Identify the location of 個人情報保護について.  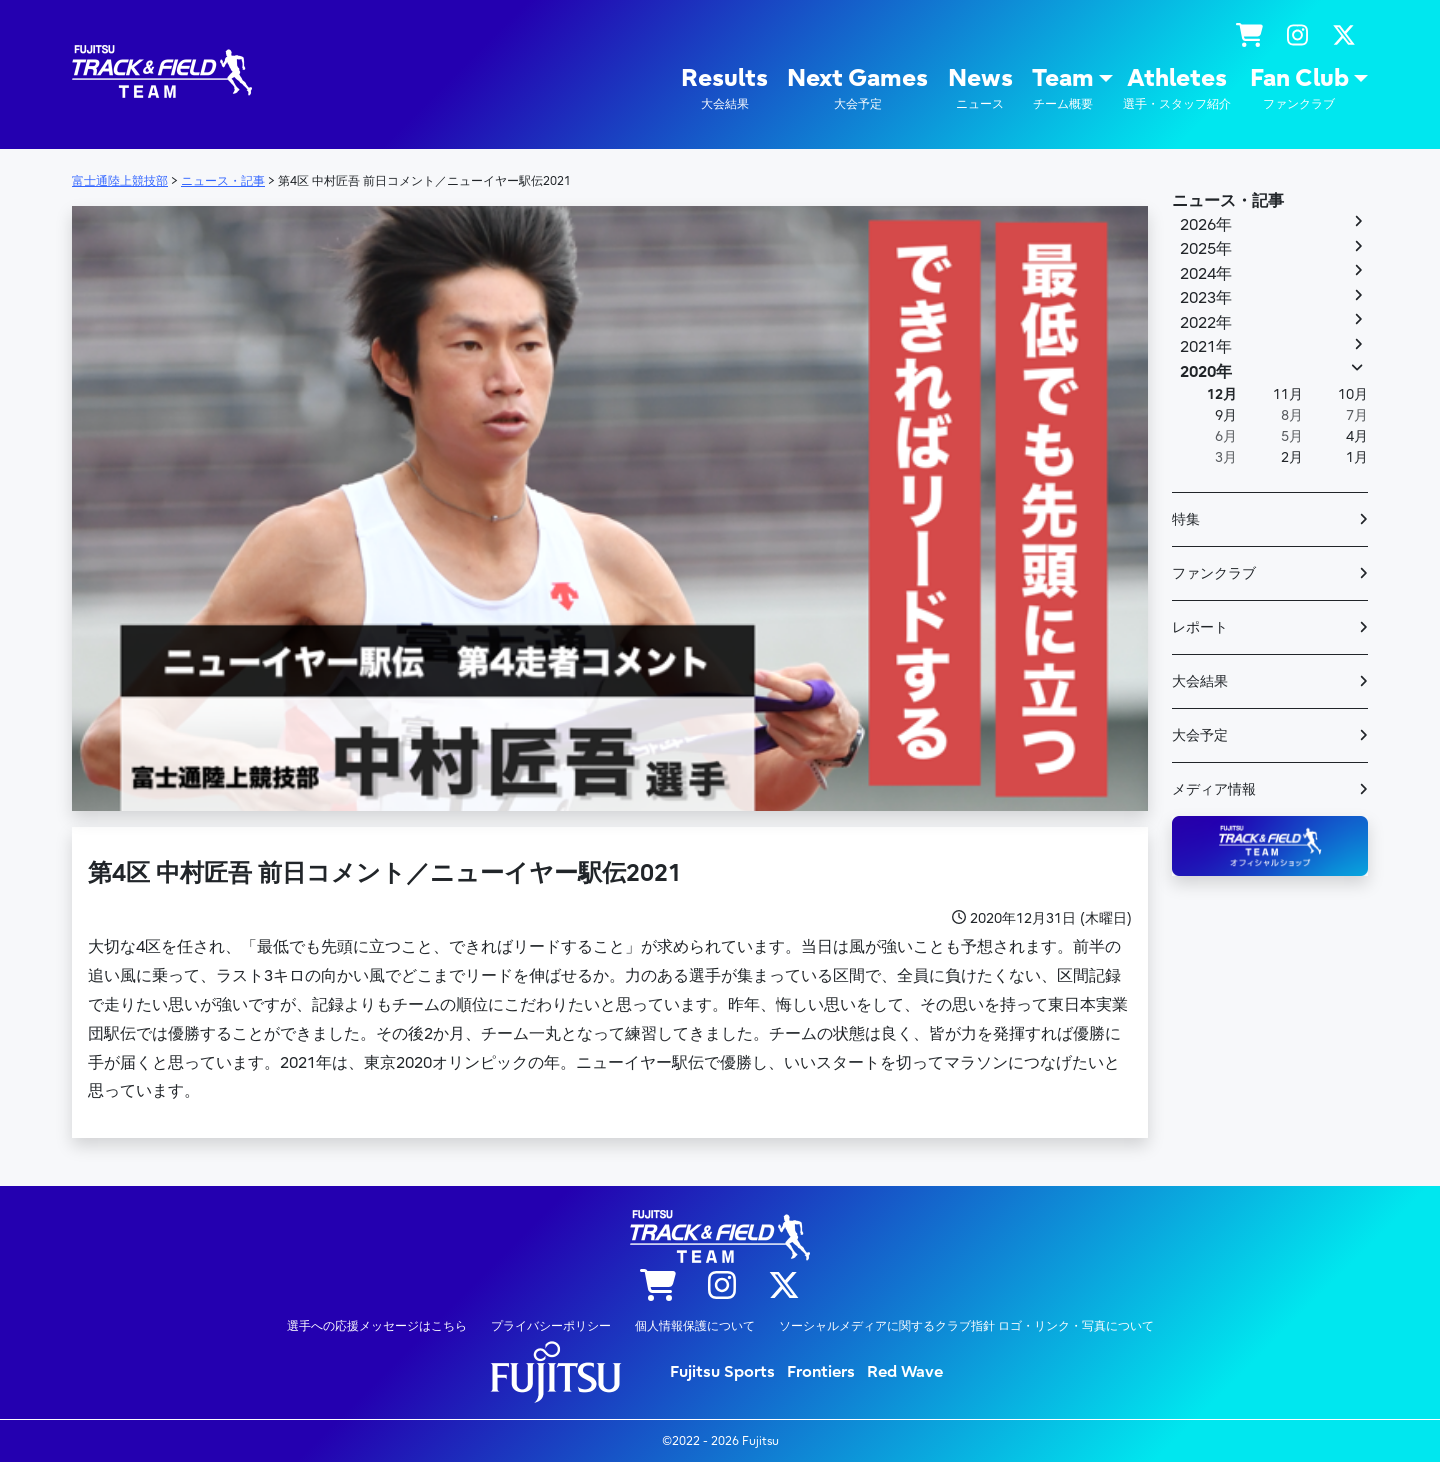
(695, 1326).